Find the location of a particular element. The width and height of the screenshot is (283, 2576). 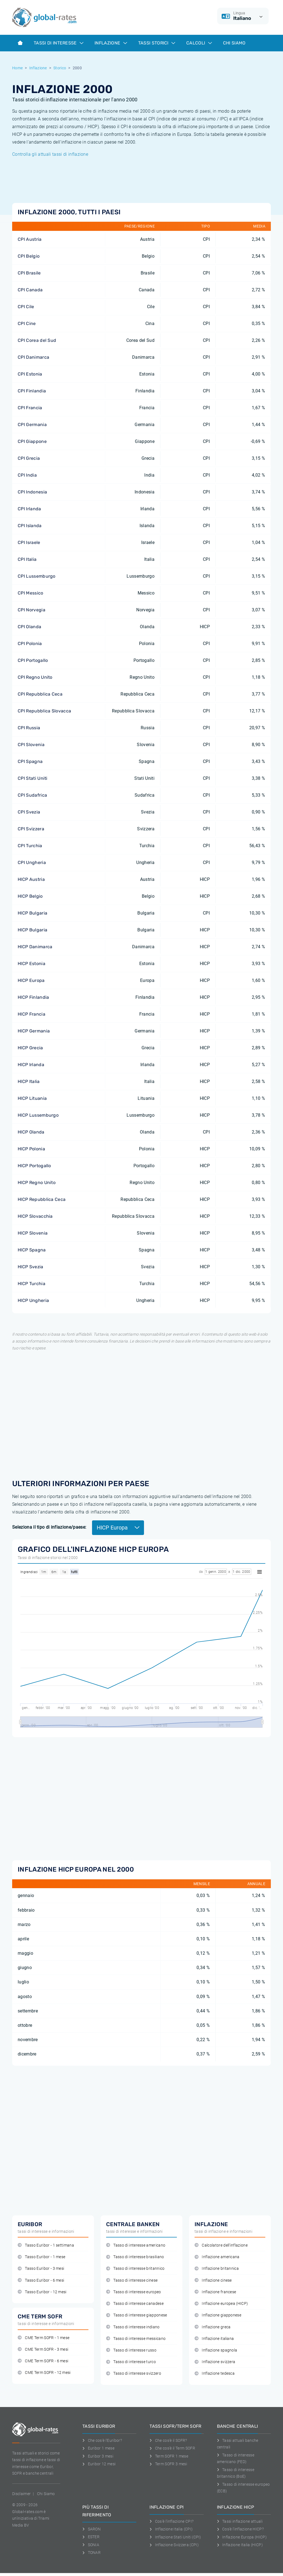

Tasso di interesse svizzero is located at coordinates (133, 2373).